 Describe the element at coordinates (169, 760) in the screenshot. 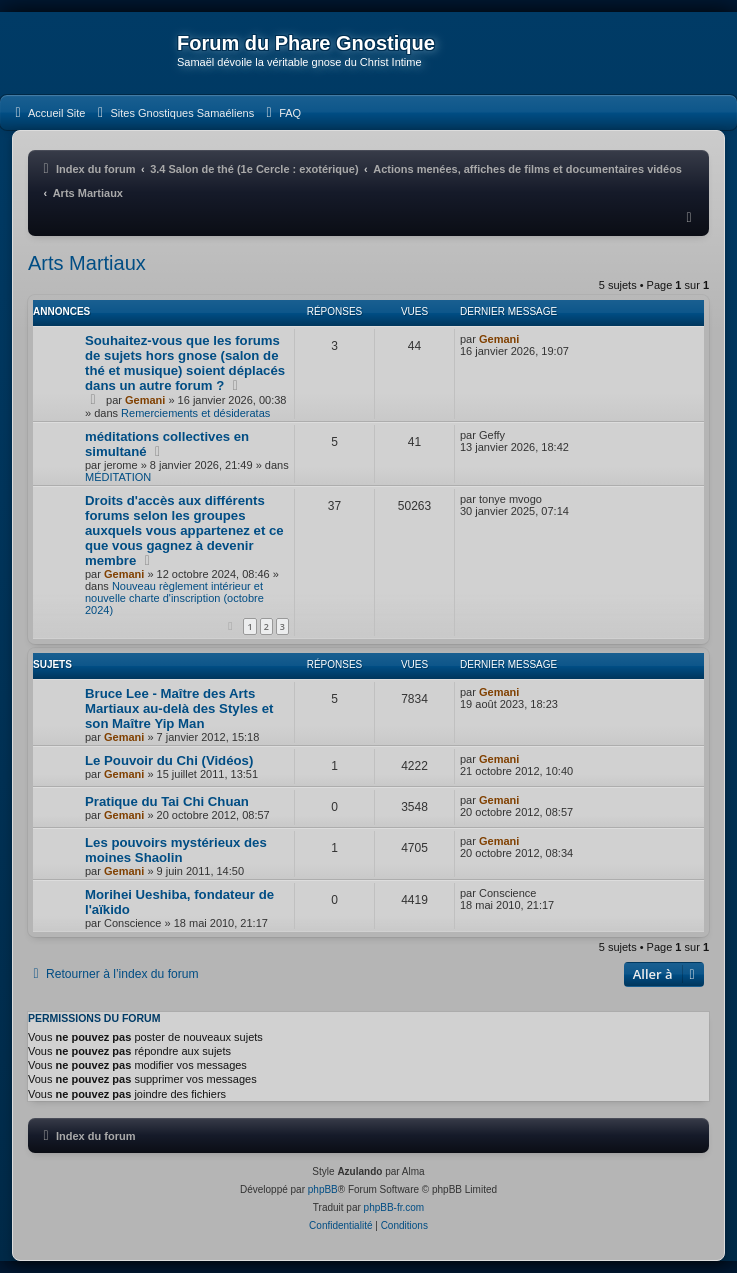

I see `Le Pouvoir du Chi (Vidéos)` at that location.